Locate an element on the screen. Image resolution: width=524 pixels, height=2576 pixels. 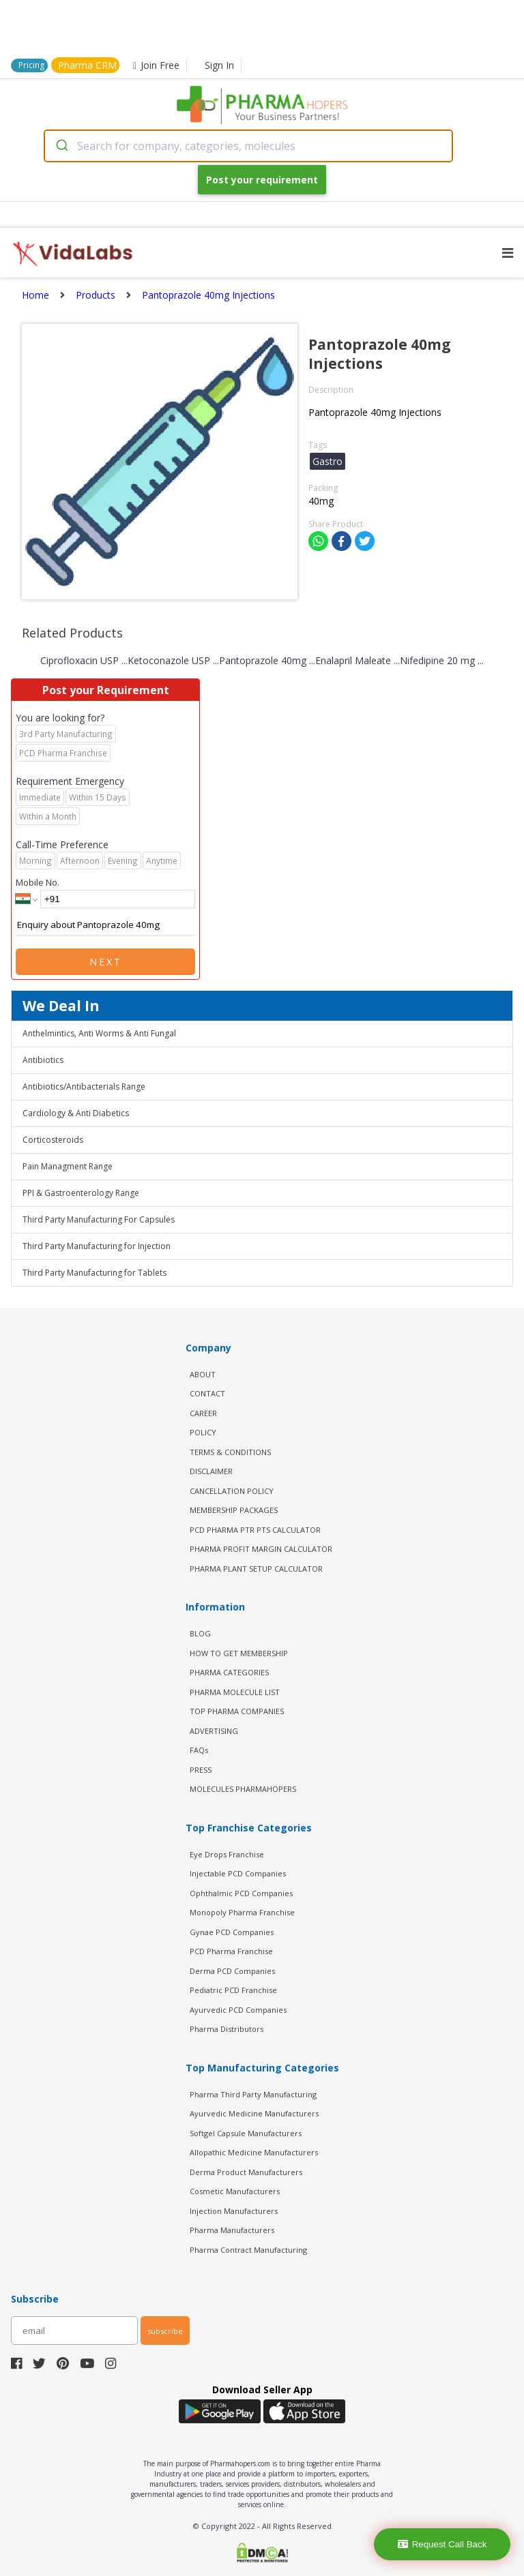
[Submit] is located at coordinates (61, 146).